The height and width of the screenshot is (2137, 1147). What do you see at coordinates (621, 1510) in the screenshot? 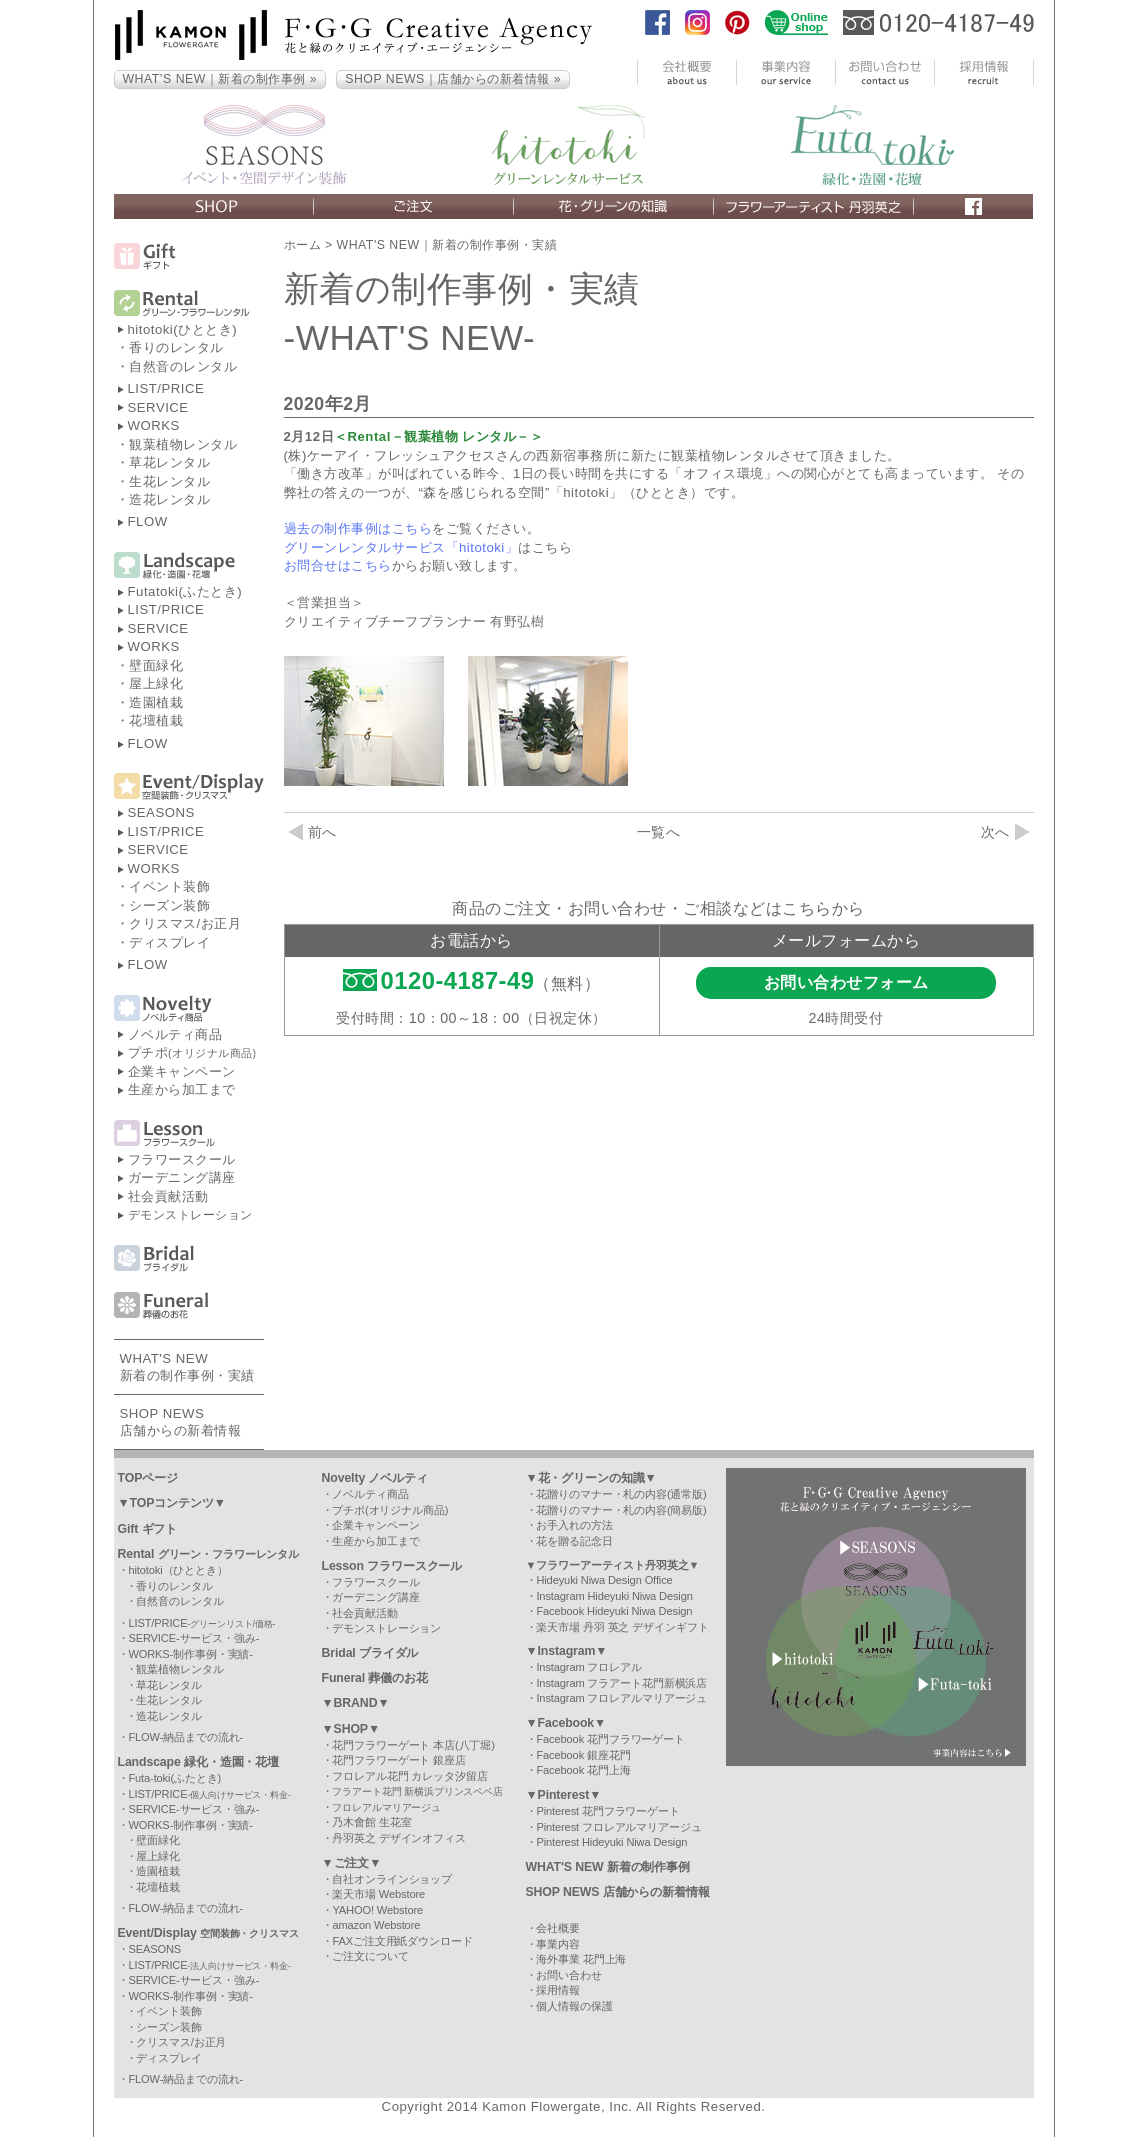
I see `花贈りのマナー・札の内容(簡易版)` at bounding box center [621, 1510].